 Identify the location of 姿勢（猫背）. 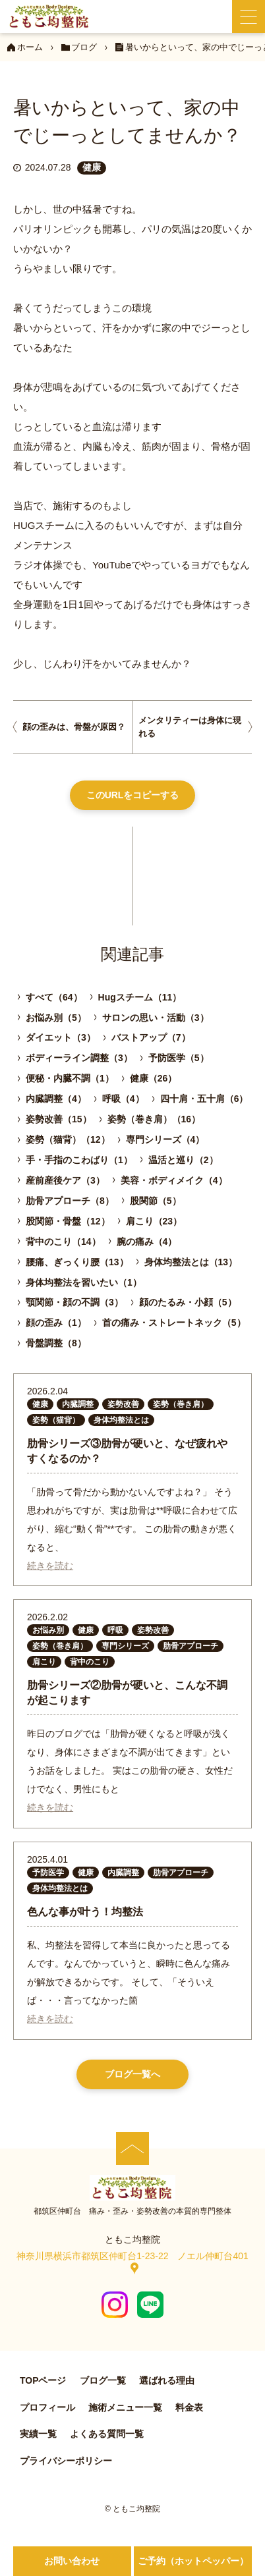
(56, 1420).